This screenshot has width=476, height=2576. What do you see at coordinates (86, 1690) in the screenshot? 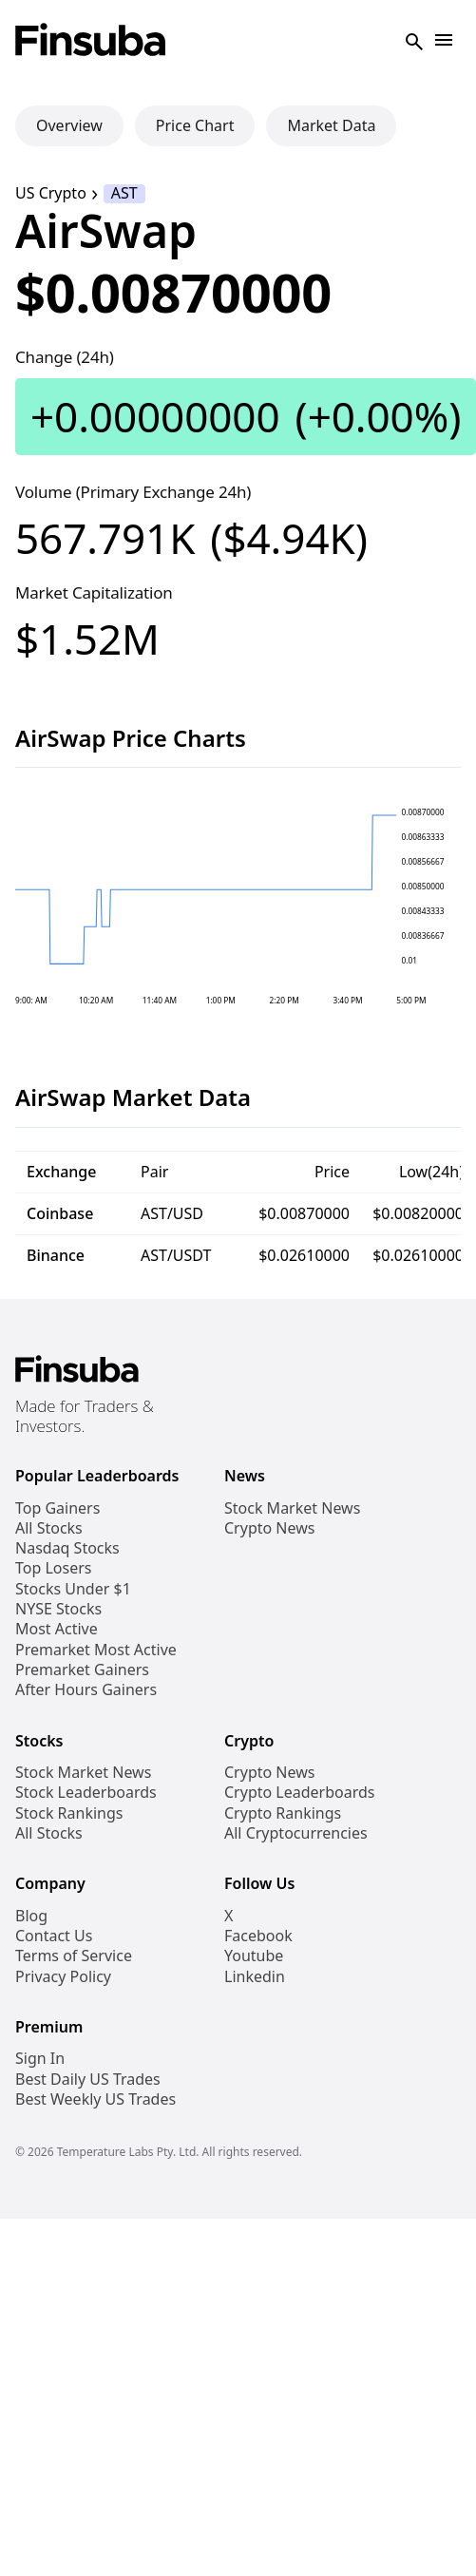
I see `After Hours Gainers` at bounding box center [86, 1690].